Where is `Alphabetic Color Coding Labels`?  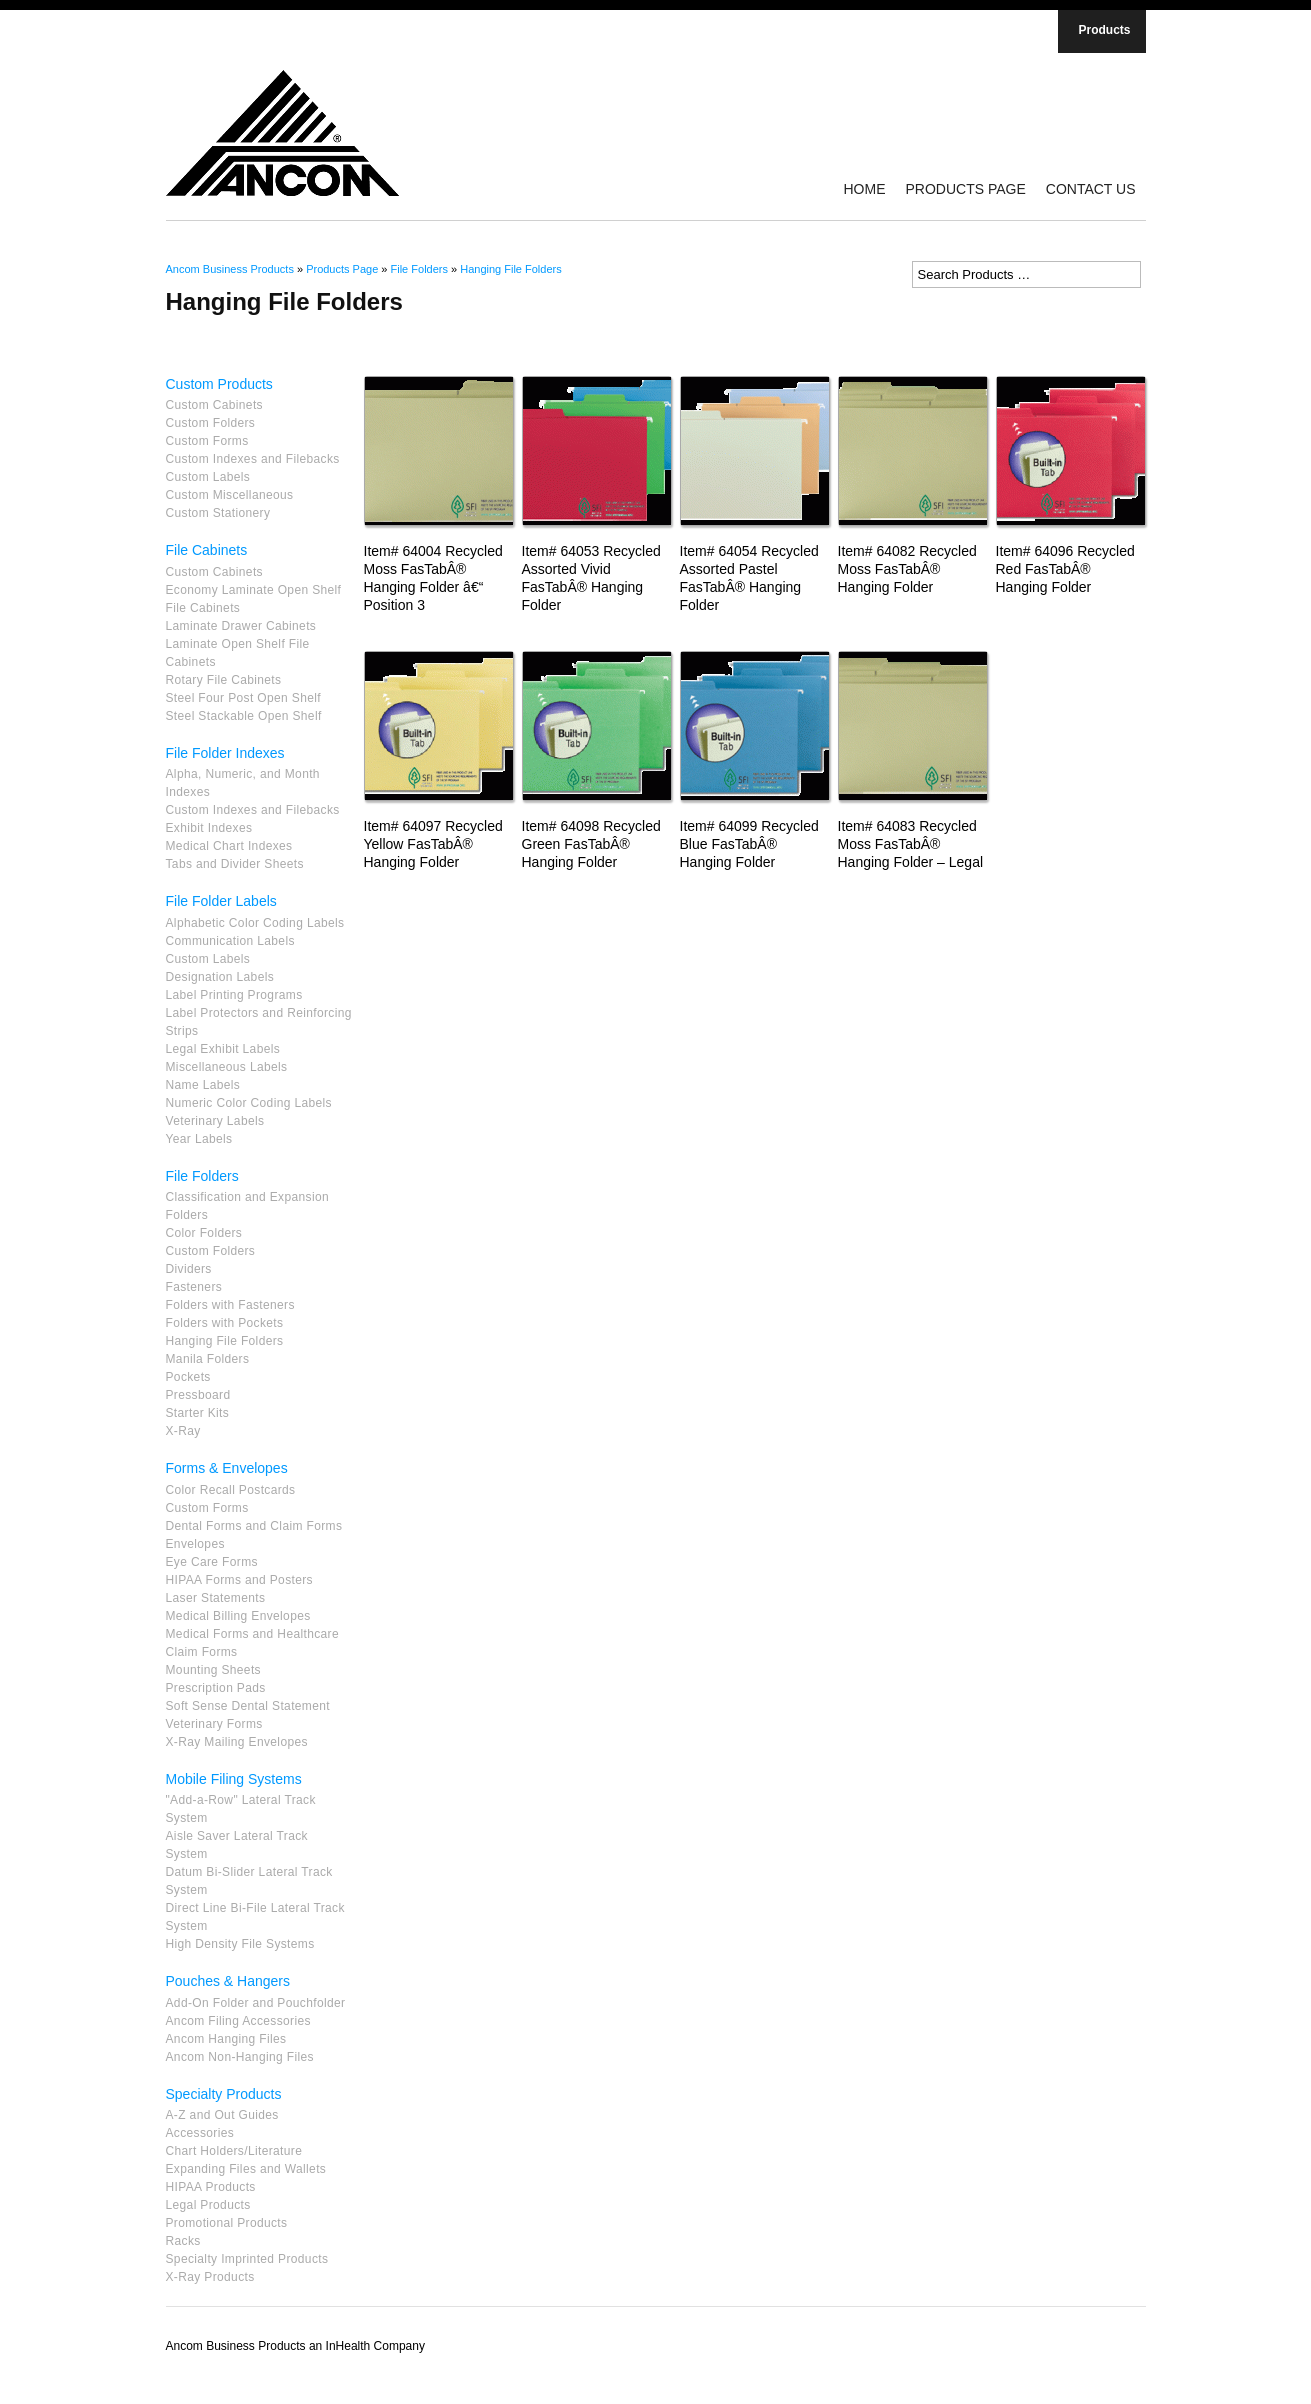 Alphabetic Color Coding Labels is located at coordinates (255, 923).